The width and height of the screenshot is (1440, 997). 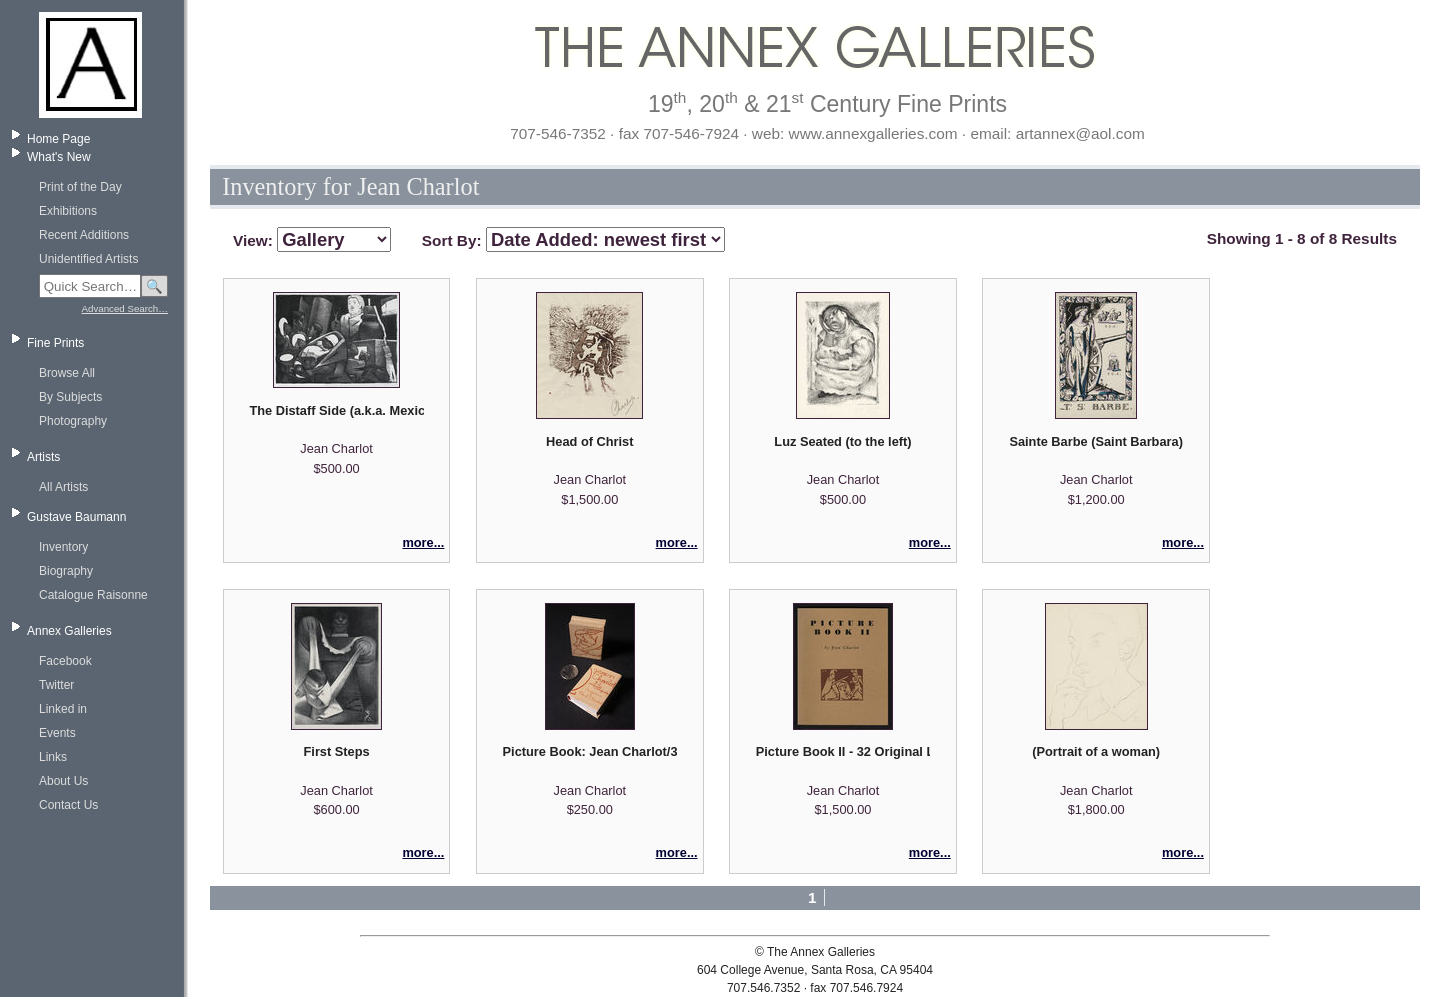 I want to click on About Us, so click(x=63, y=781).